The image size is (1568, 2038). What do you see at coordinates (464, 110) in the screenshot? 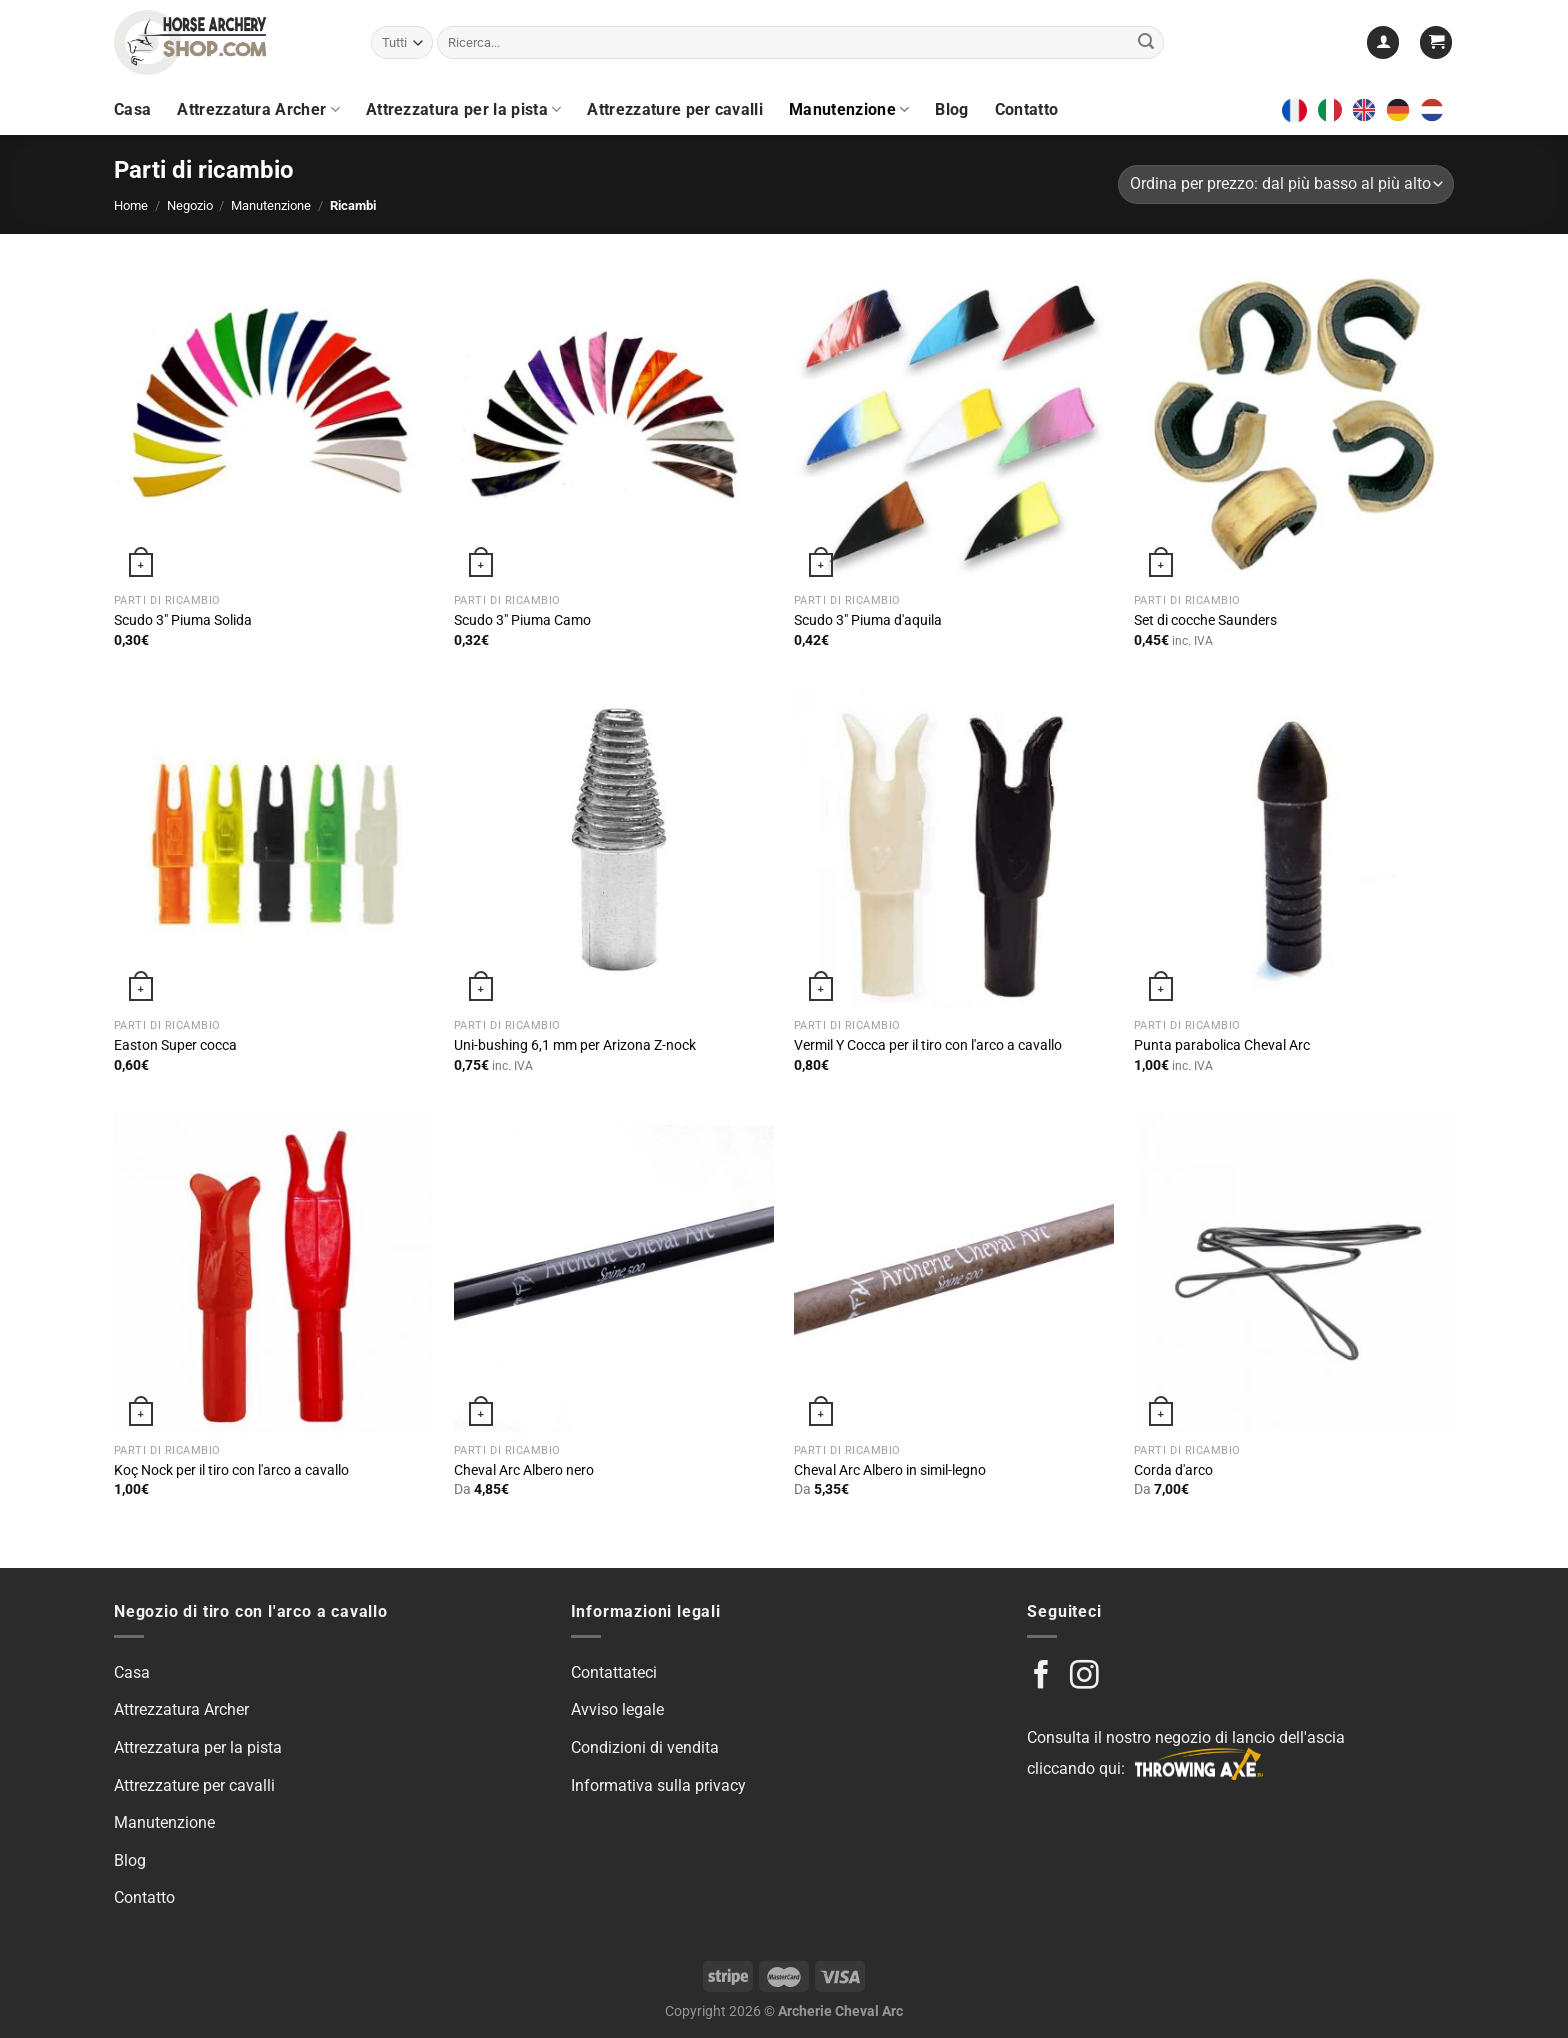
I see `Attrezzatura per la pista` at bounding box center [464, 110].